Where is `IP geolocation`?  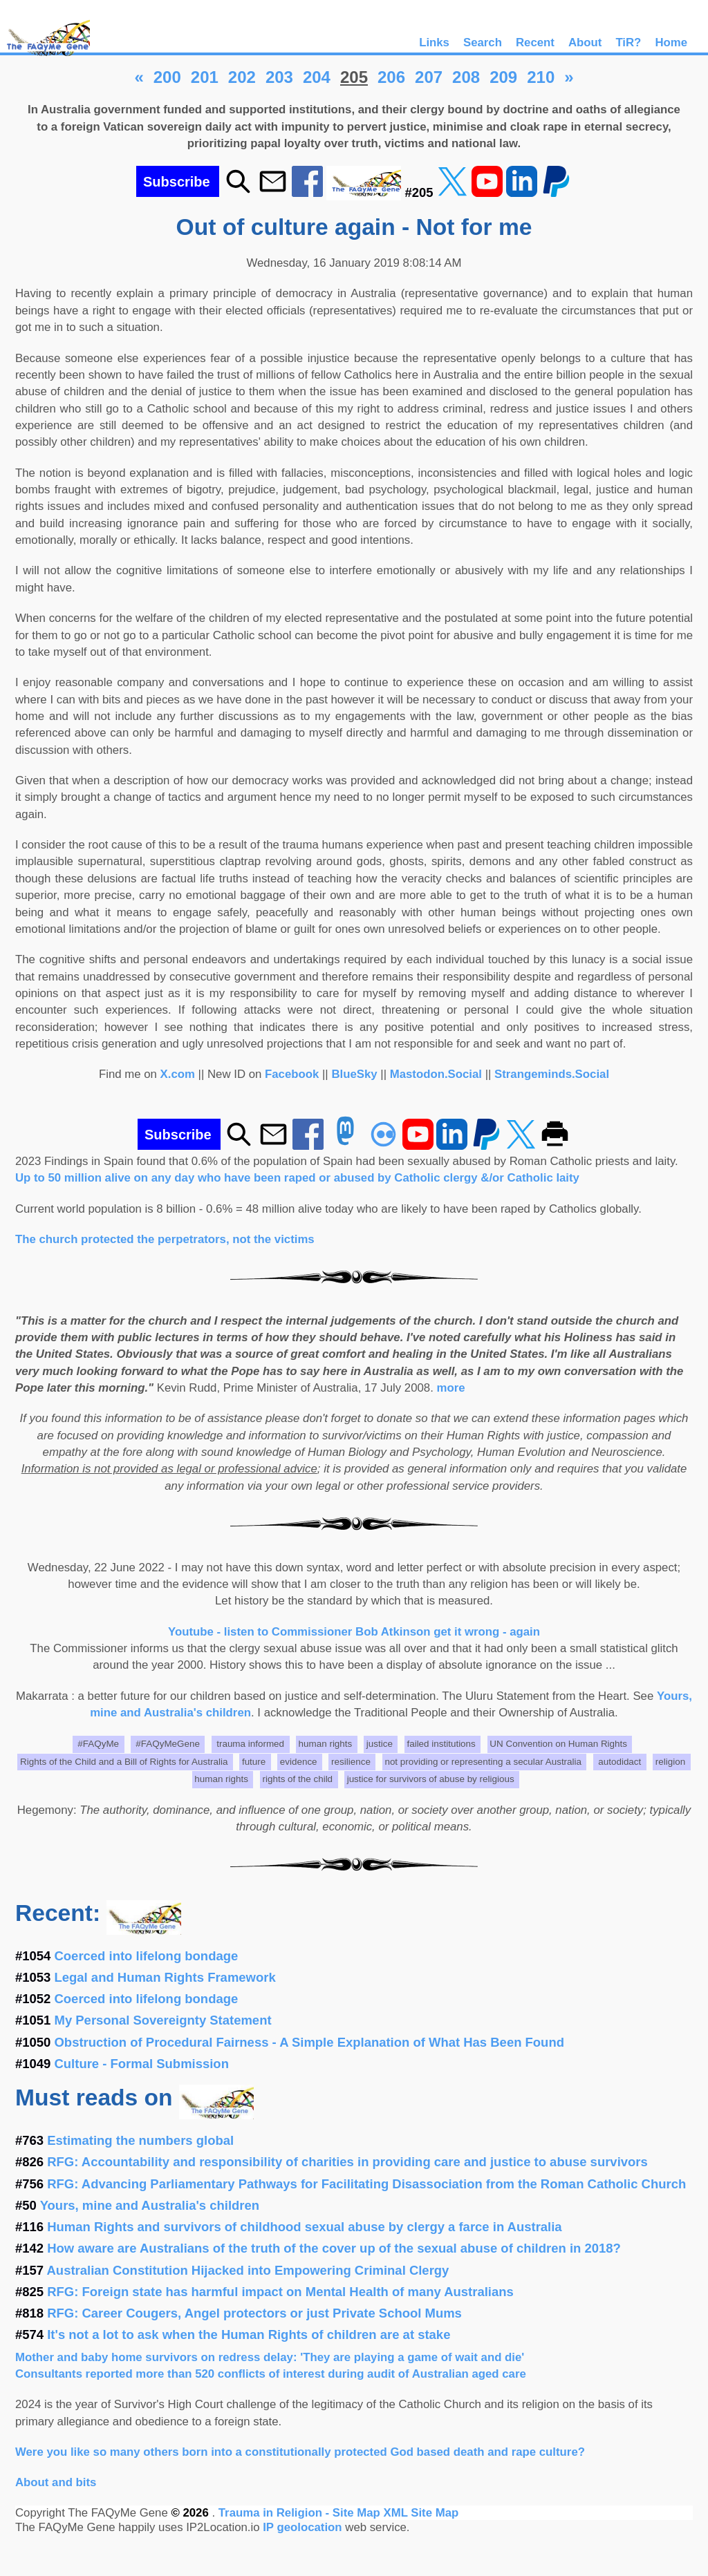
IP geolocation is located at coordinates (302, 2527).